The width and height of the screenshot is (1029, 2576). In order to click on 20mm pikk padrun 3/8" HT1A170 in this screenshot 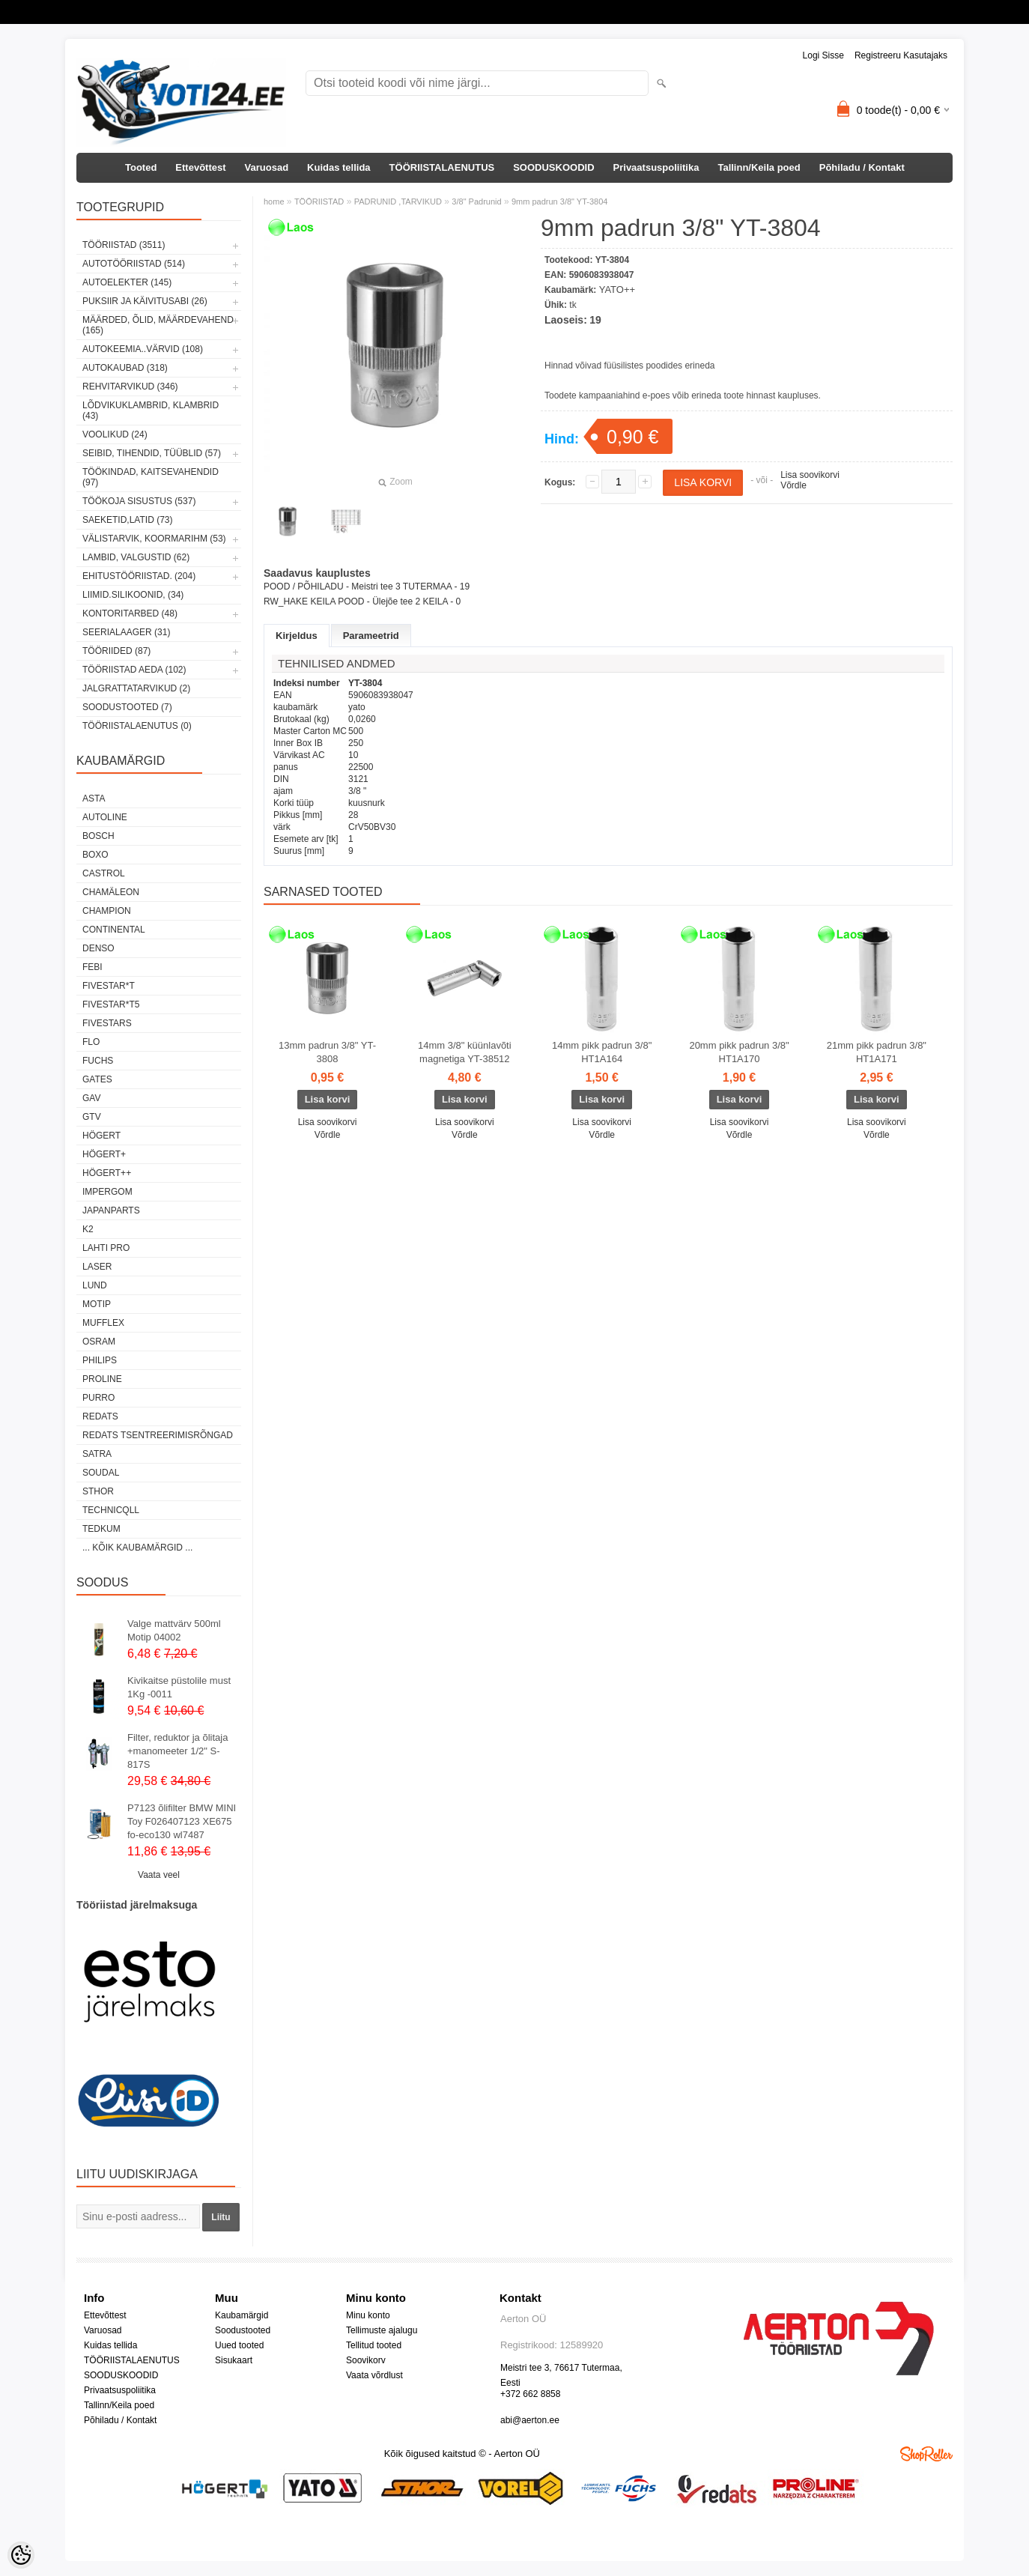, I will do `click(739, 1052)`.